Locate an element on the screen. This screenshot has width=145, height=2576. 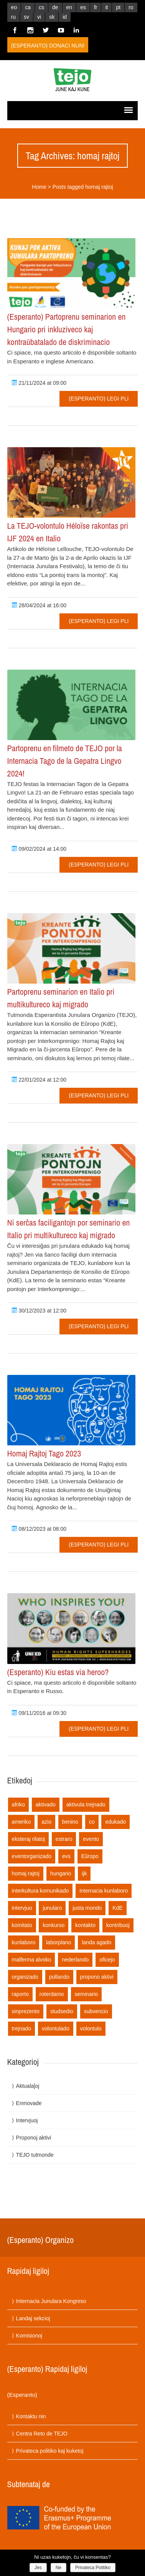
Jes is located at coordinates (38, 2567).